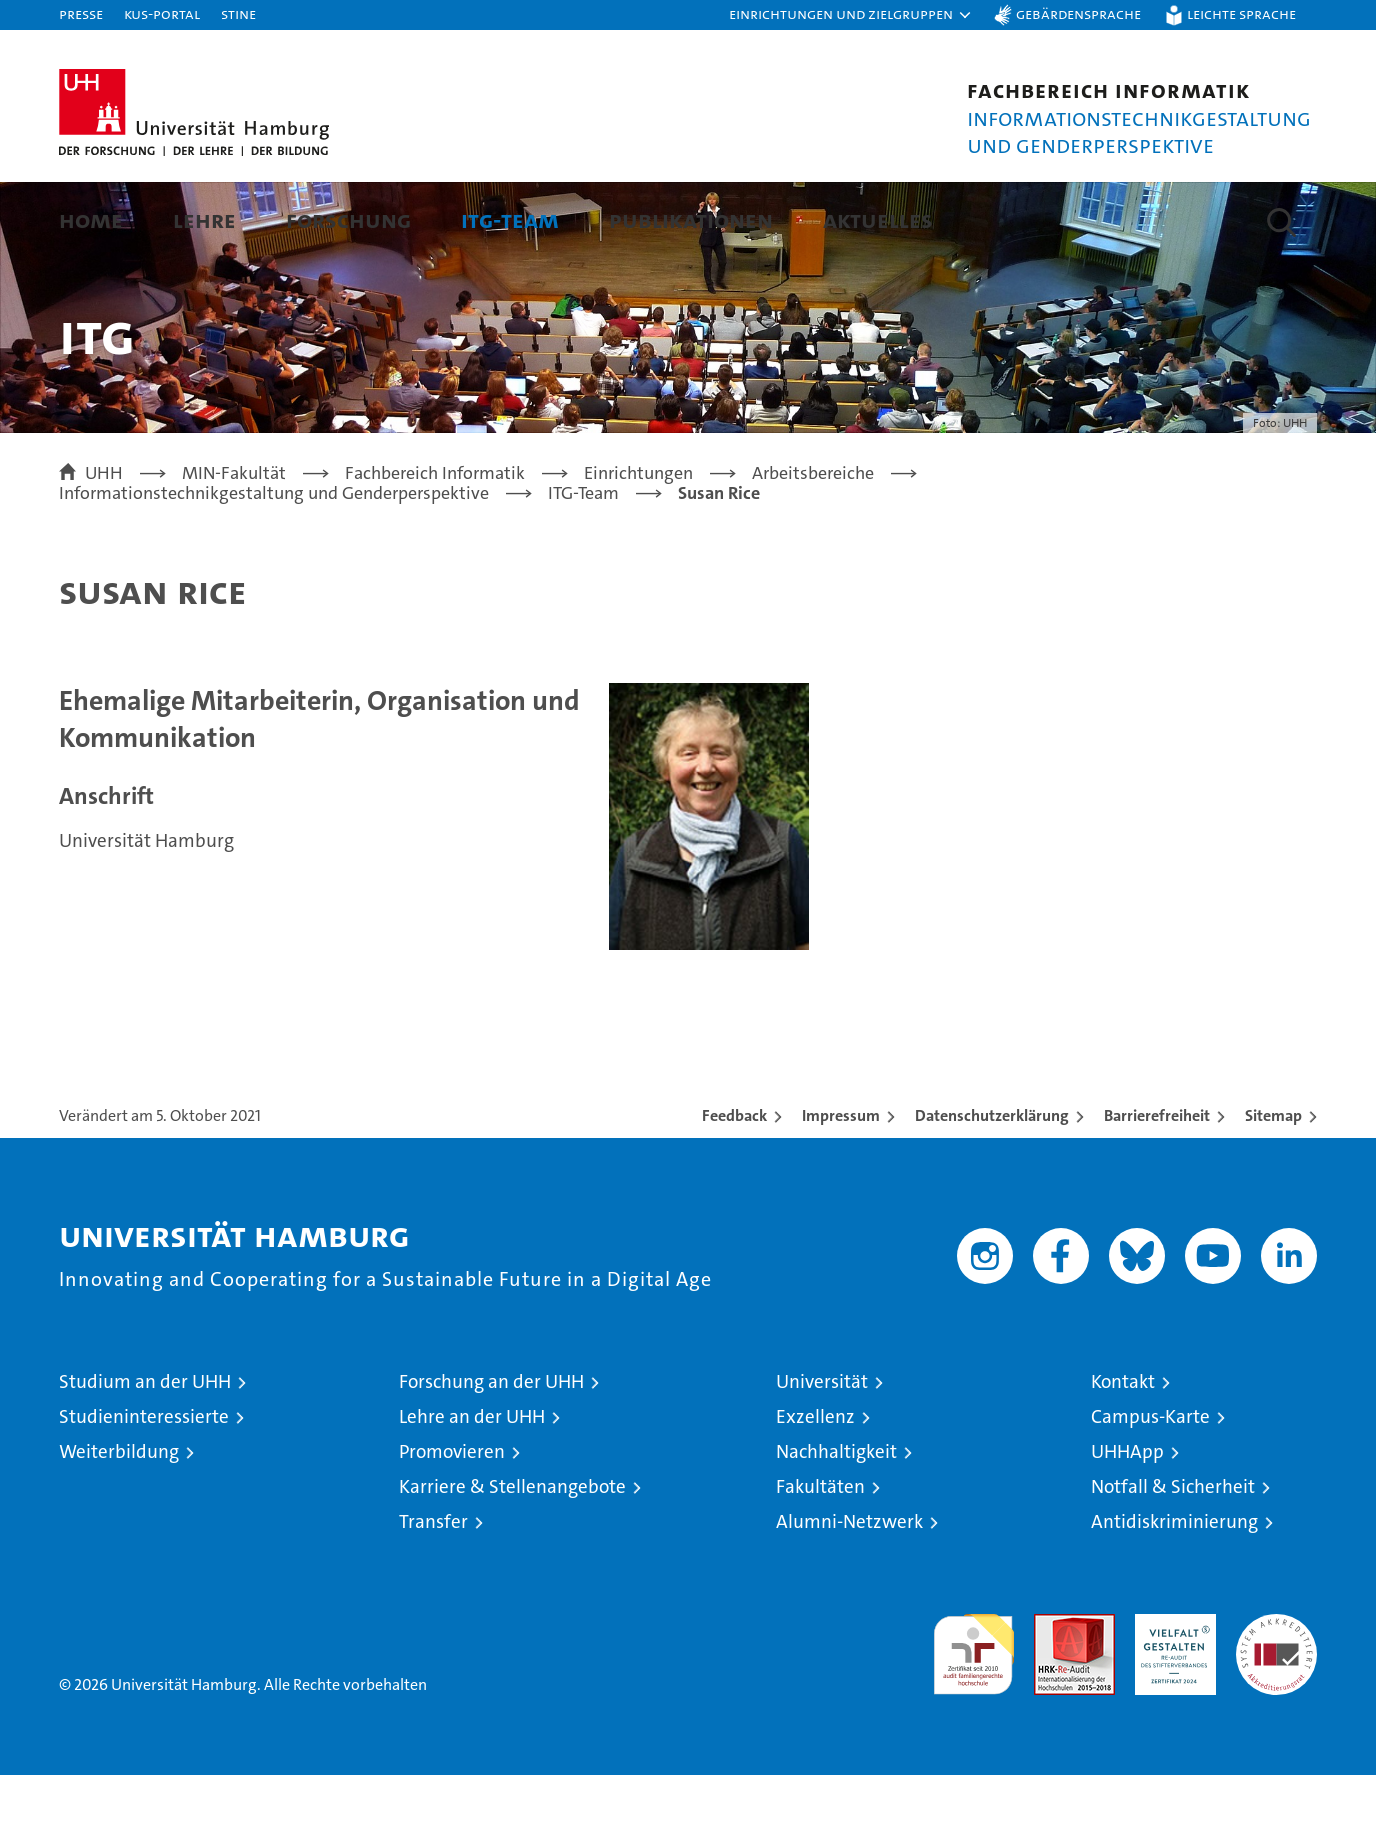 The height and width of the screenshot is (1847, 1376). What do you see at coordinates (1241, 13) in the screenshot?
I see `Leichte Sprache` at bounding box center [1241, 13].